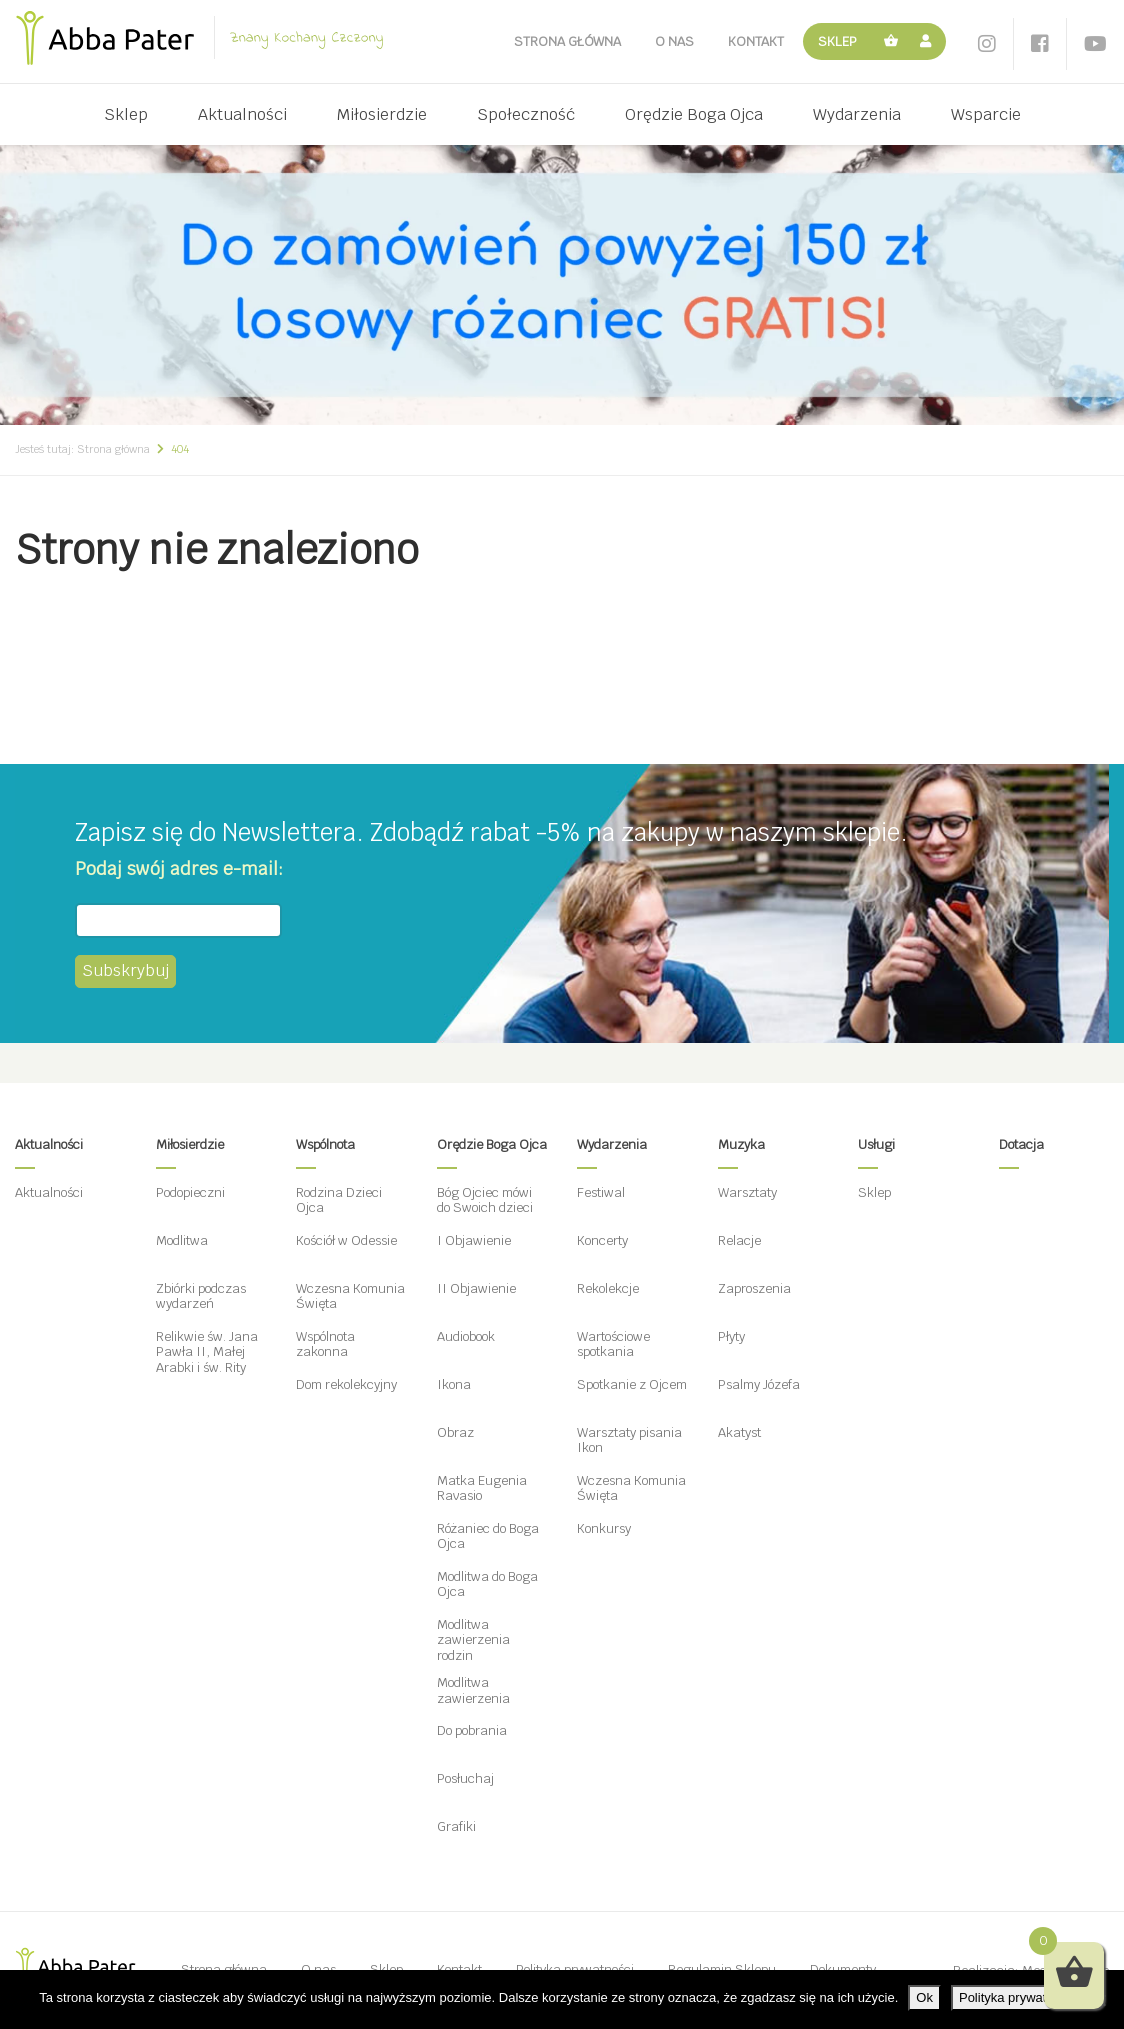 This screenshot has height=2029, width=1124. Describe the element at coordinates (694, 114) in the screenshot. I see `Orędzie Boga Ojca` at that location.